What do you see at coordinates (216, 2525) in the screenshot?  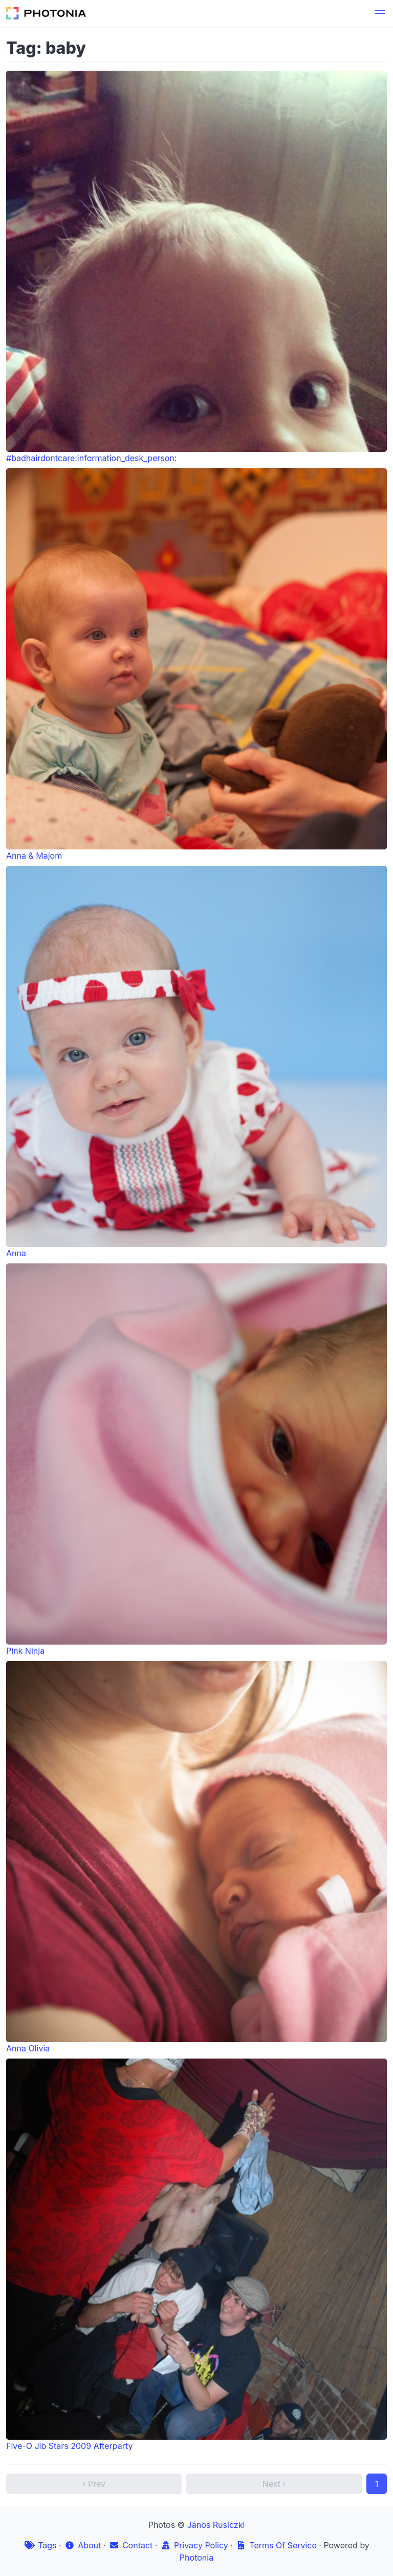 I see `János Rusiczki` at bounding box center [216, 2525].